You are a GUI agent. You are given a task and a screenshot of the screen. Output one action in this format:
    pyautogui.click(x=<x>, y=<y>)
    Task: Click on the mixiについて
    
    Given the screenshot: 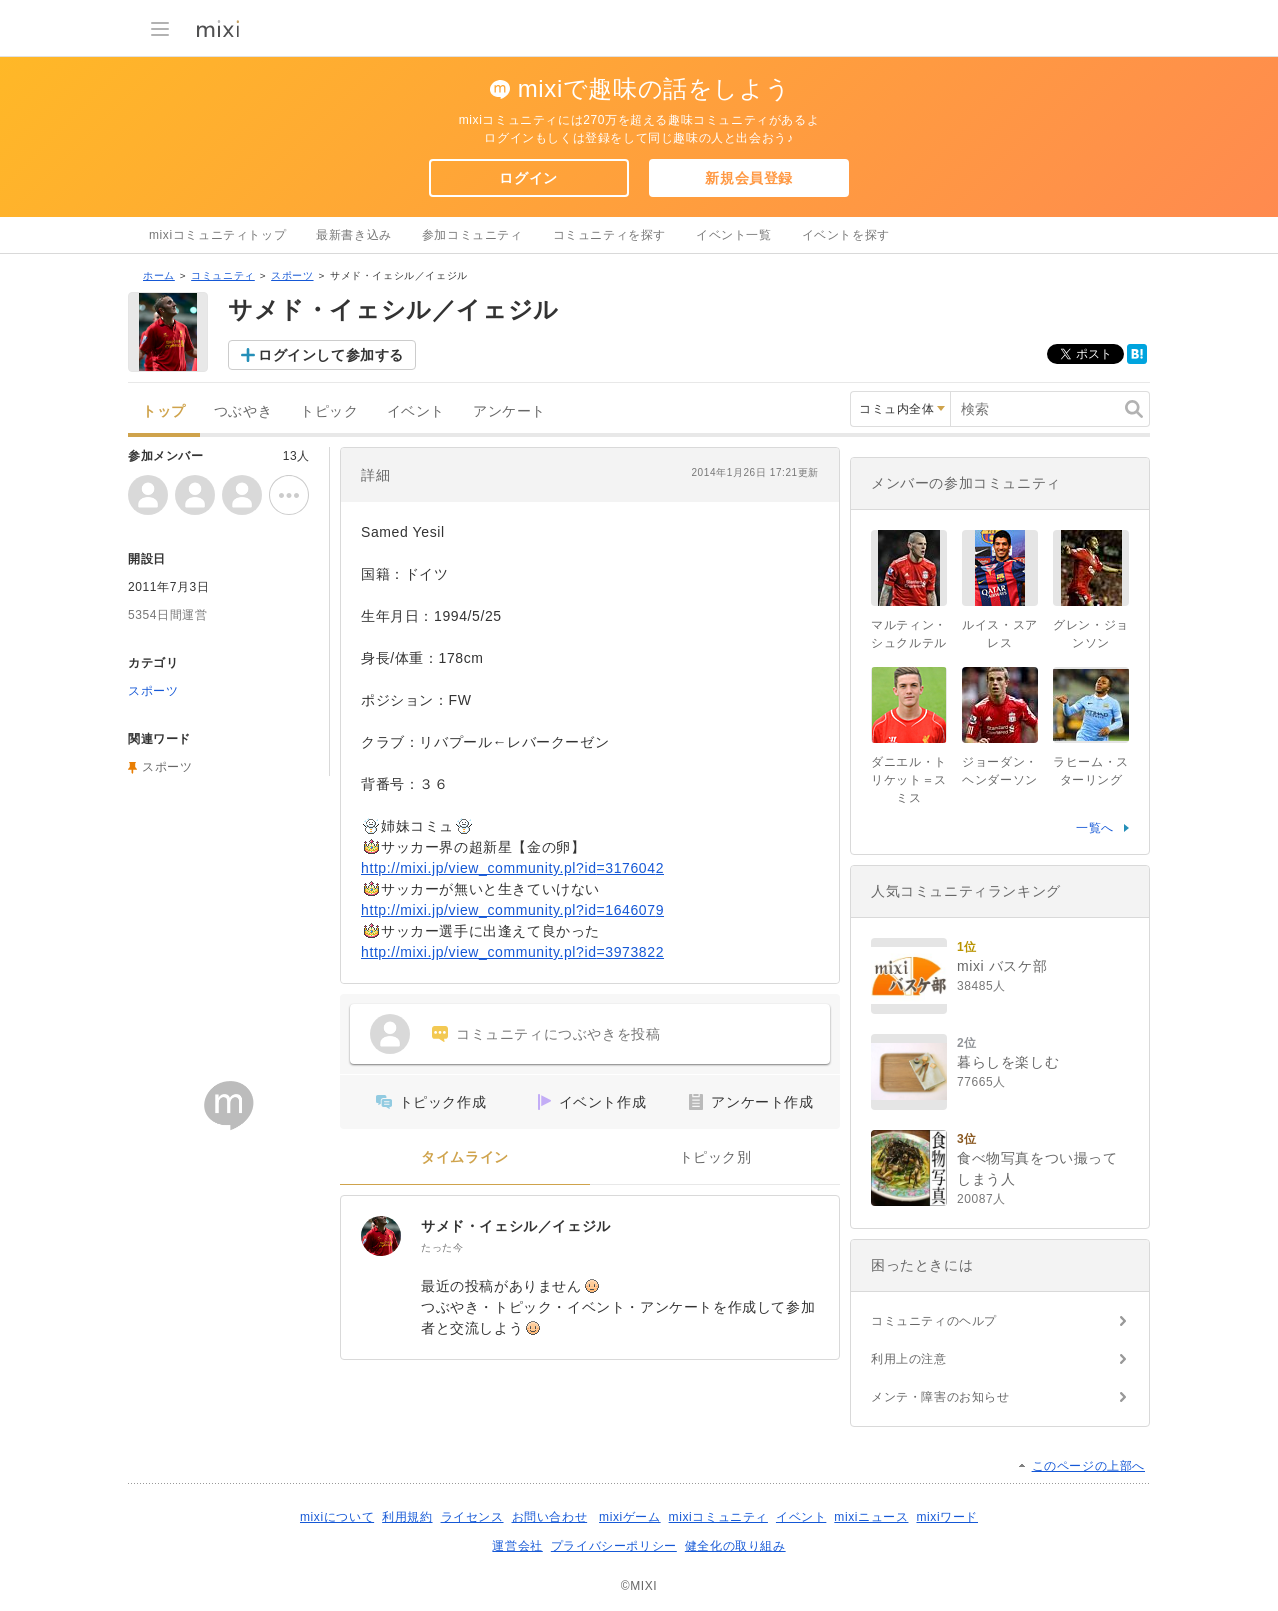 What is the action you would take?
    pyautogui.click(x=337, y=1517)
    